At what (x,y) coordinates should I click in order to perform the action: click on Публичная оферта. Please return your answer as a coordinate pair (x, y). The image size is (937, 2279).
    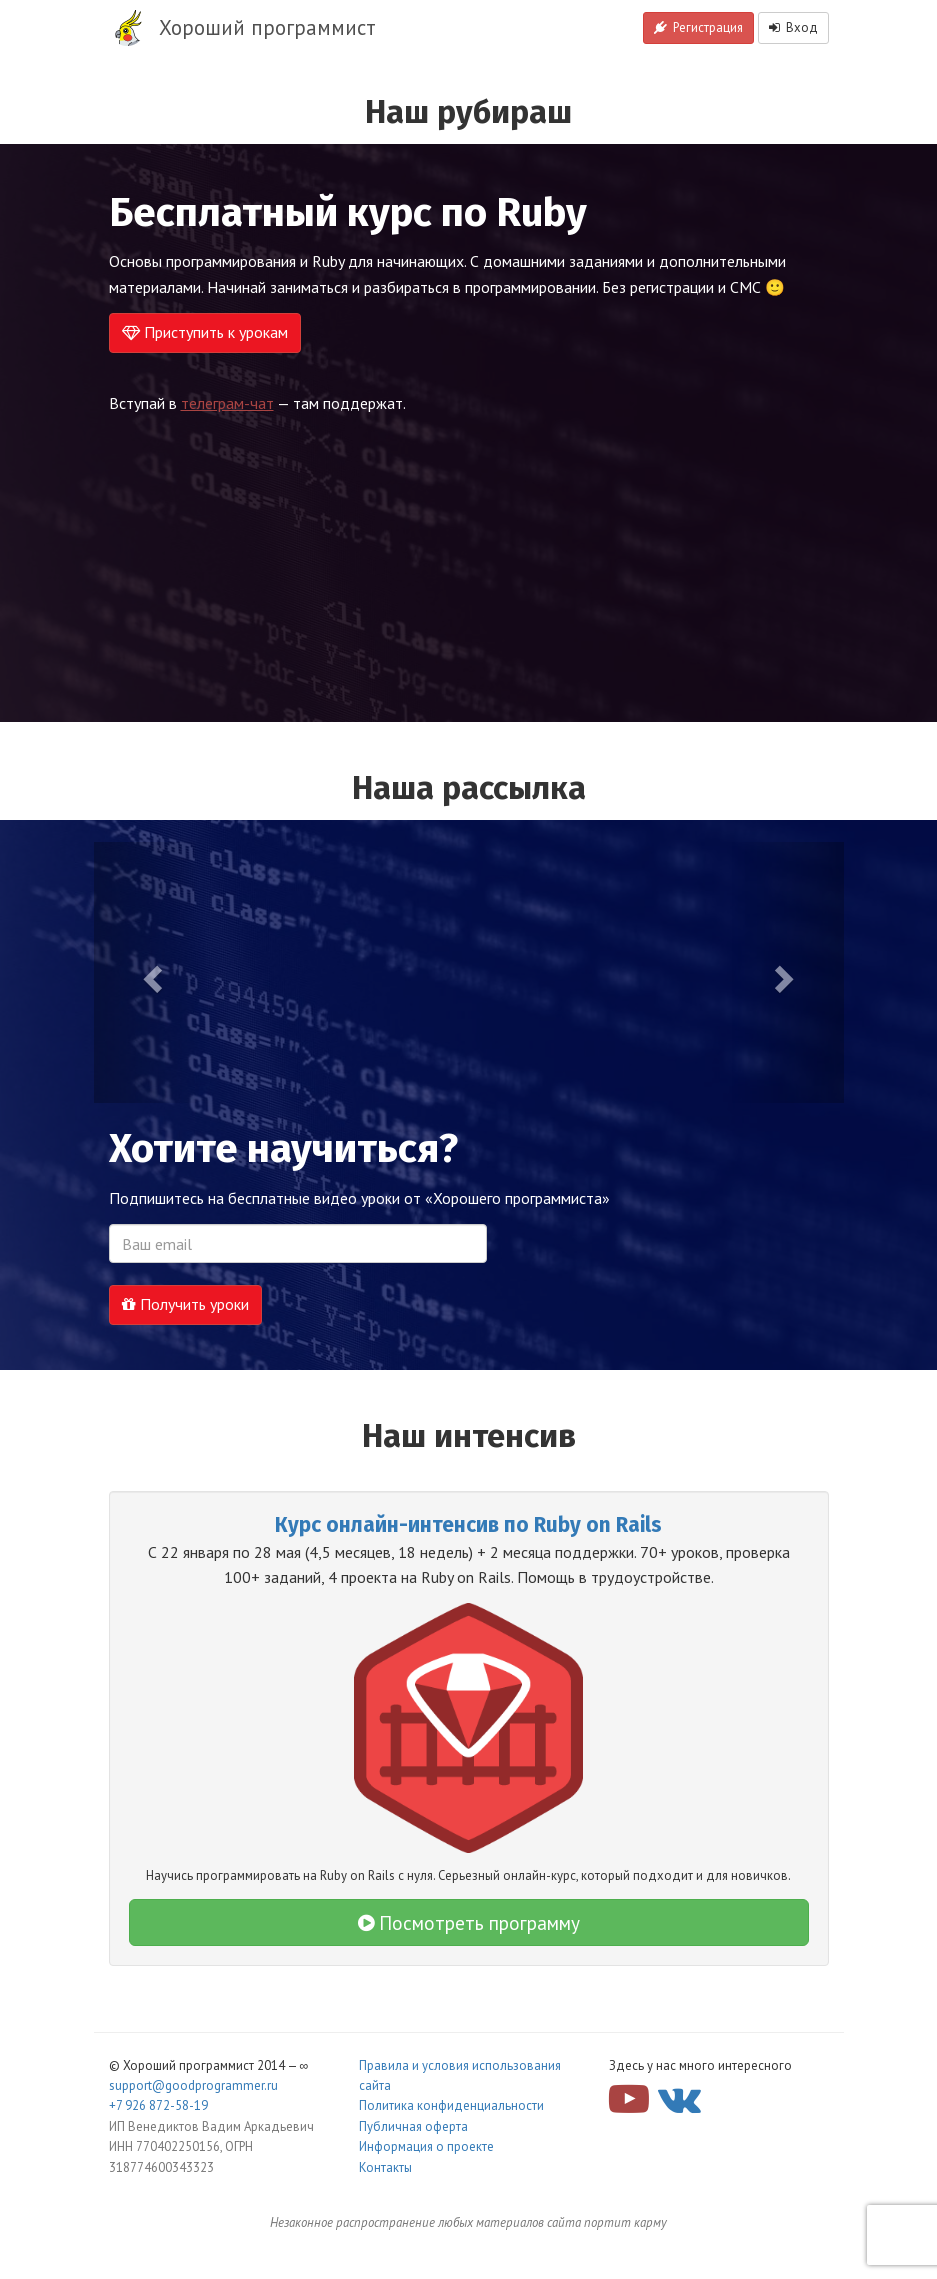
    Looking at the image, I should click on (413, 2126).